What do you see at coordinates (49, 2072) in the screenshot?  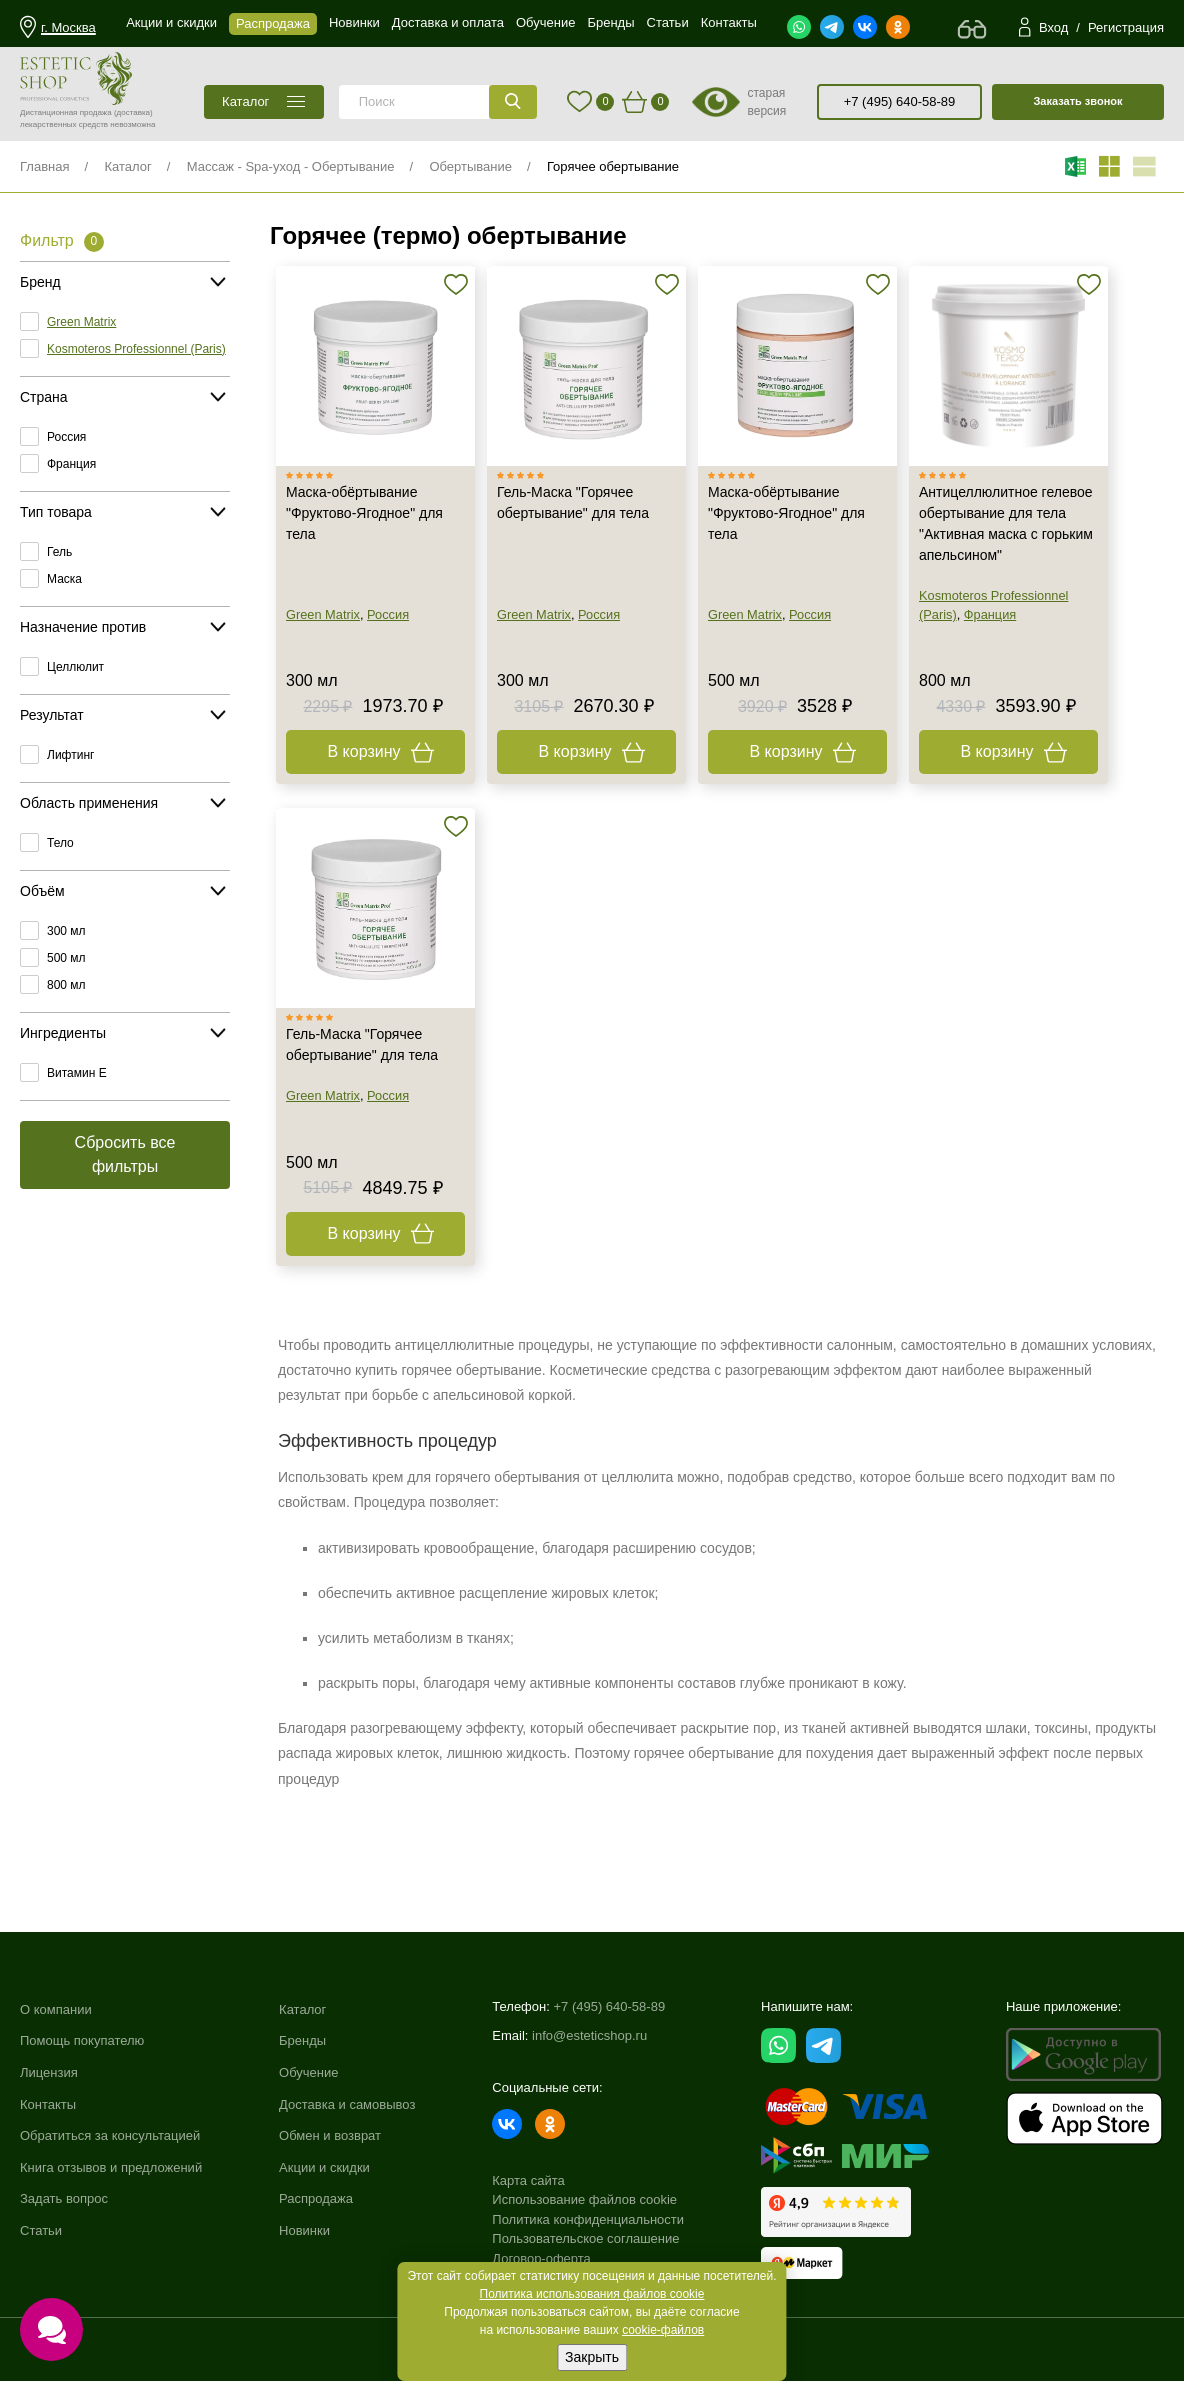 I see `Лицензия` at bounding box center [49, 2072].